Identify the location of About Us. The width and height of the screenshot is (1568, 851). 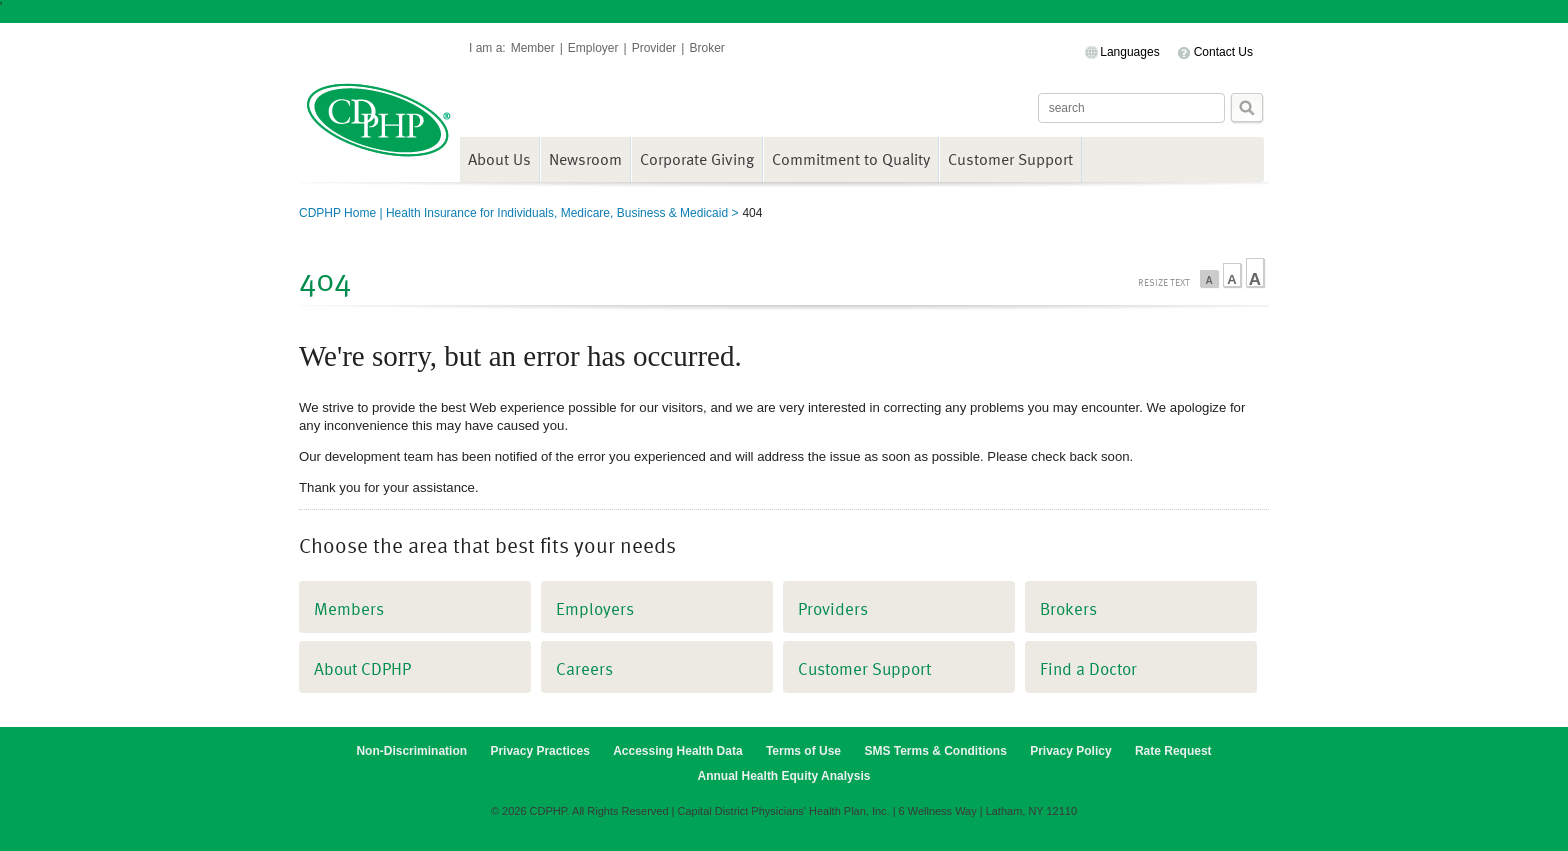
(499, 159).